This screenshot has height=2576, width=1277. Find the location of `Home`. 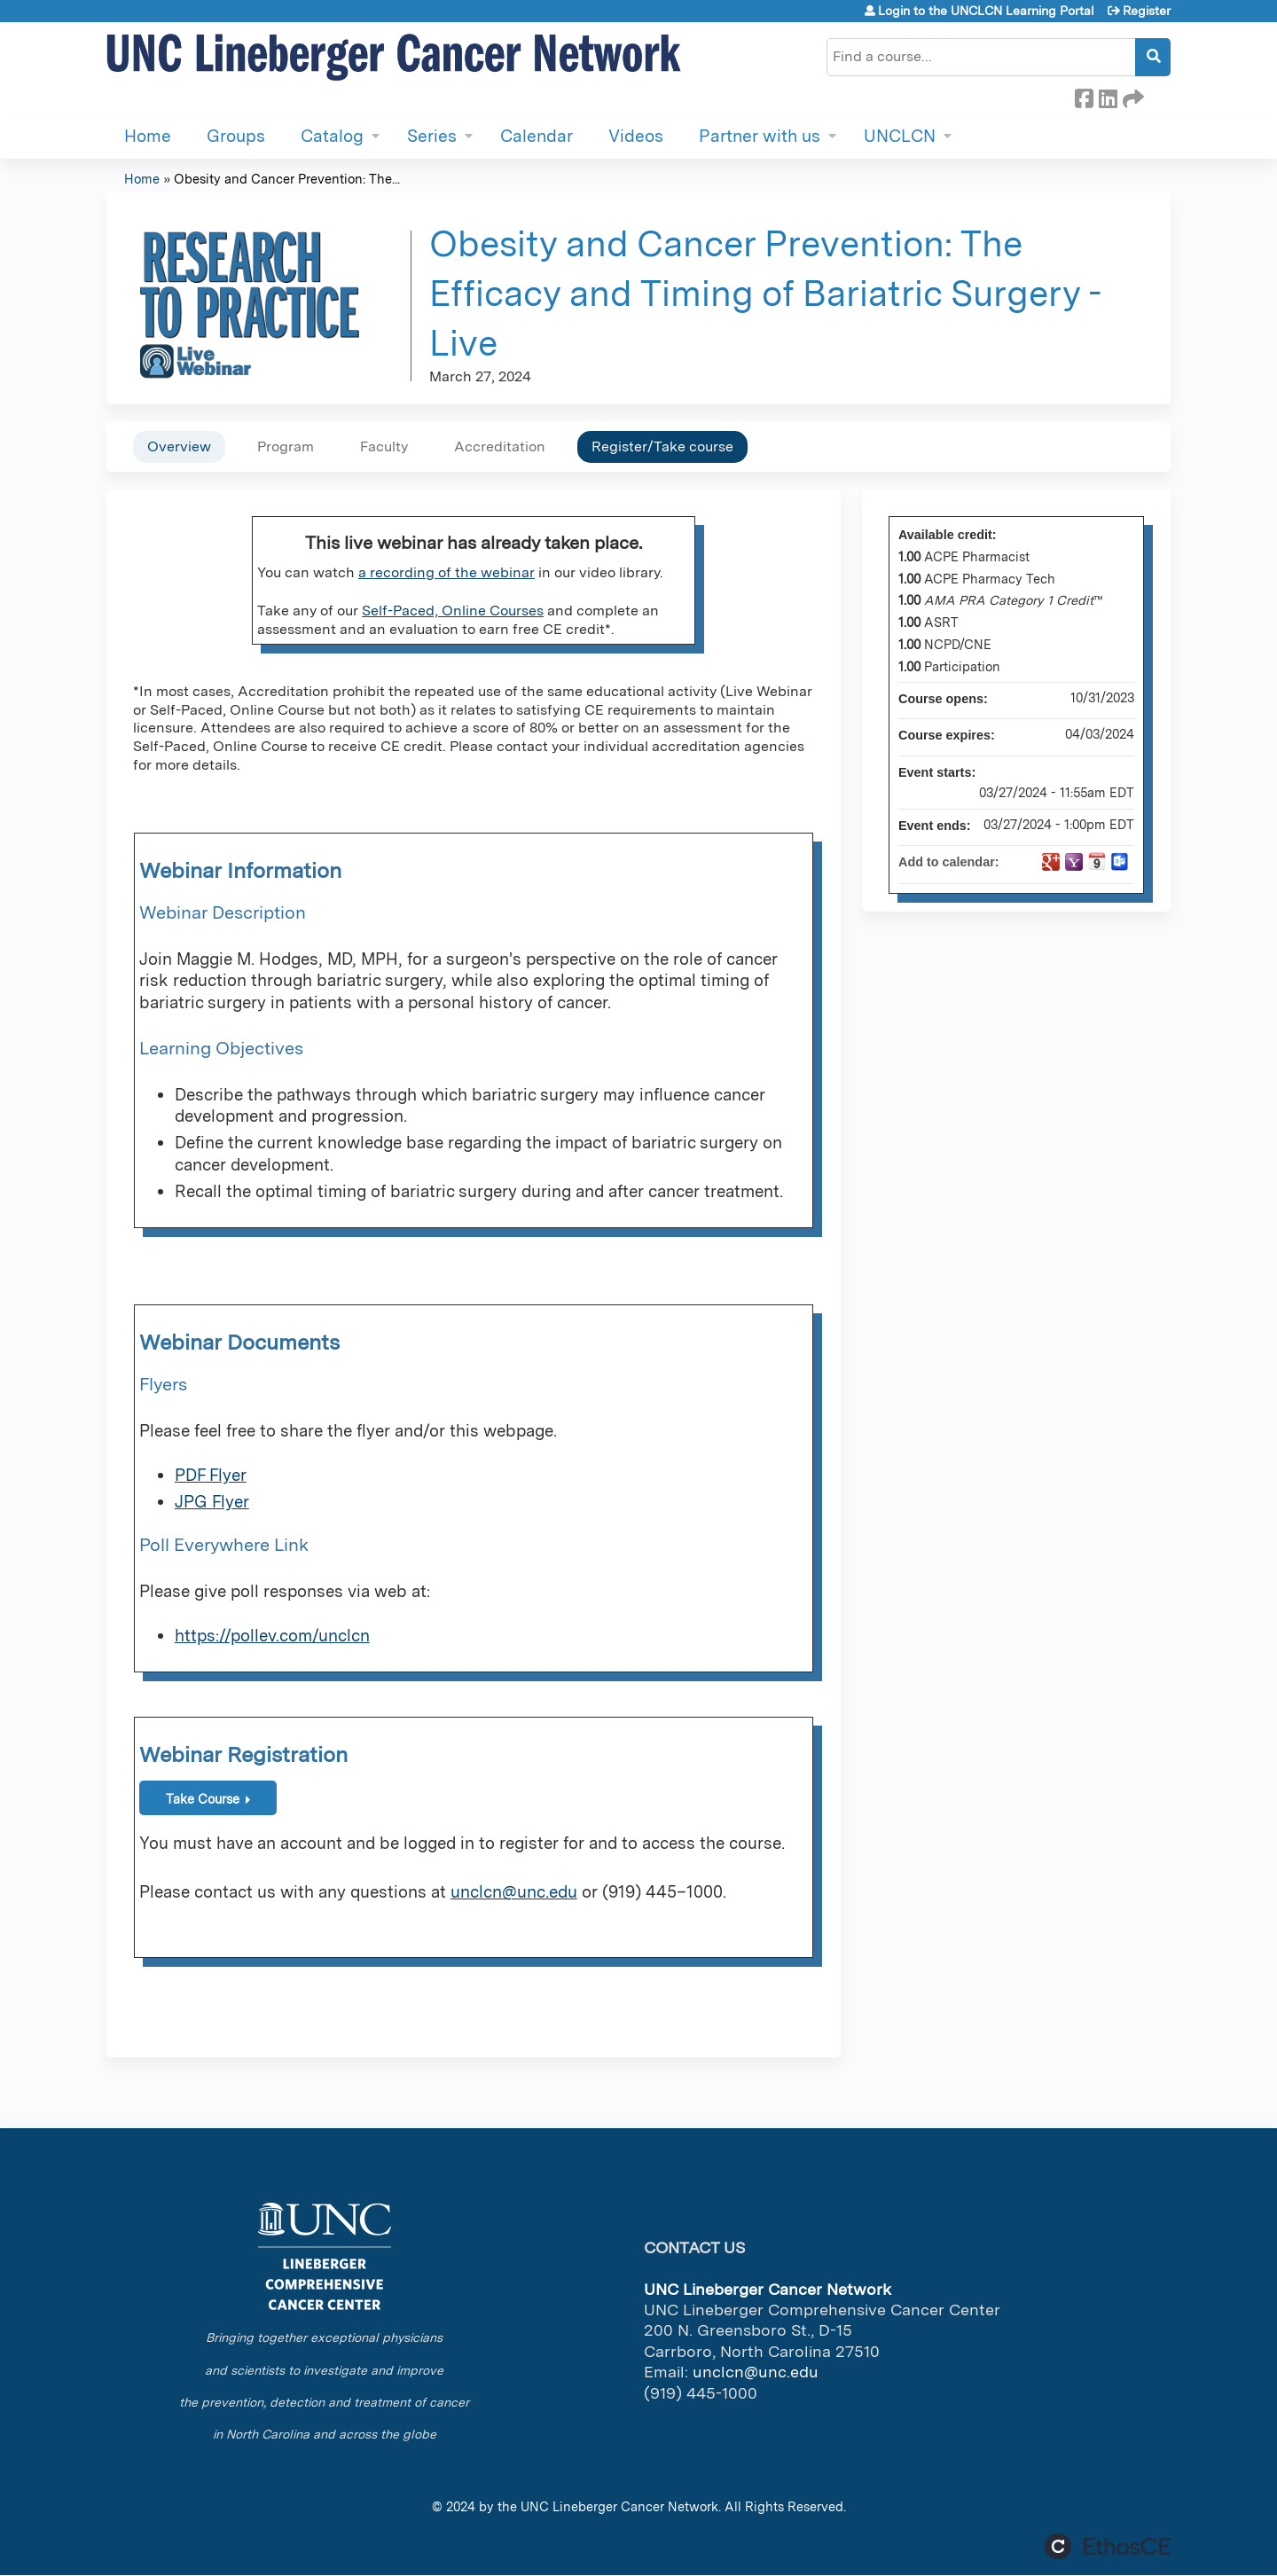

Home is located at coordinates (147, 136).